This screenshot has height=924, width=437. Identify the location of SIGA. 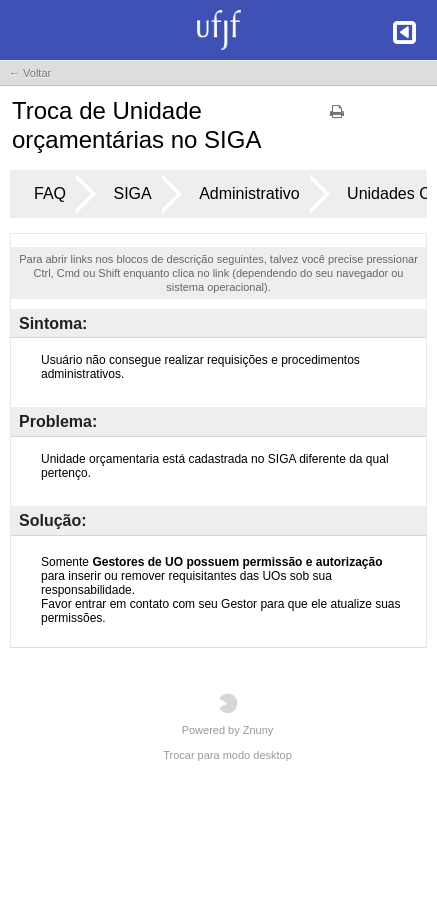
(132, 193).